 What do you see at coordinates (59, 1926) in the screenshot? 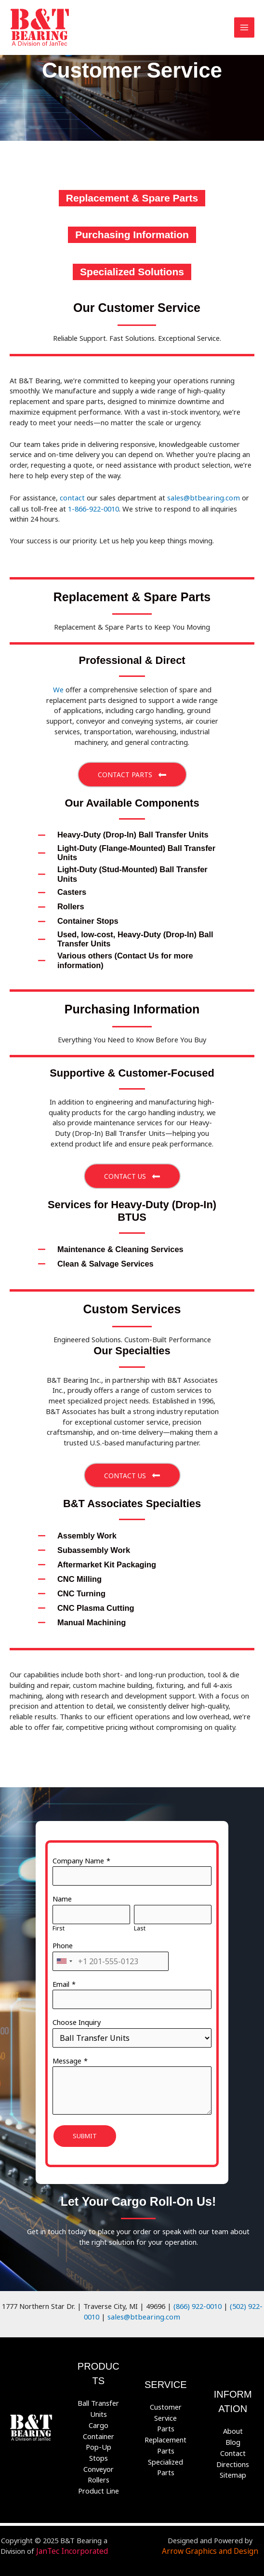
I see `First` at bounding box center [59, 1926].